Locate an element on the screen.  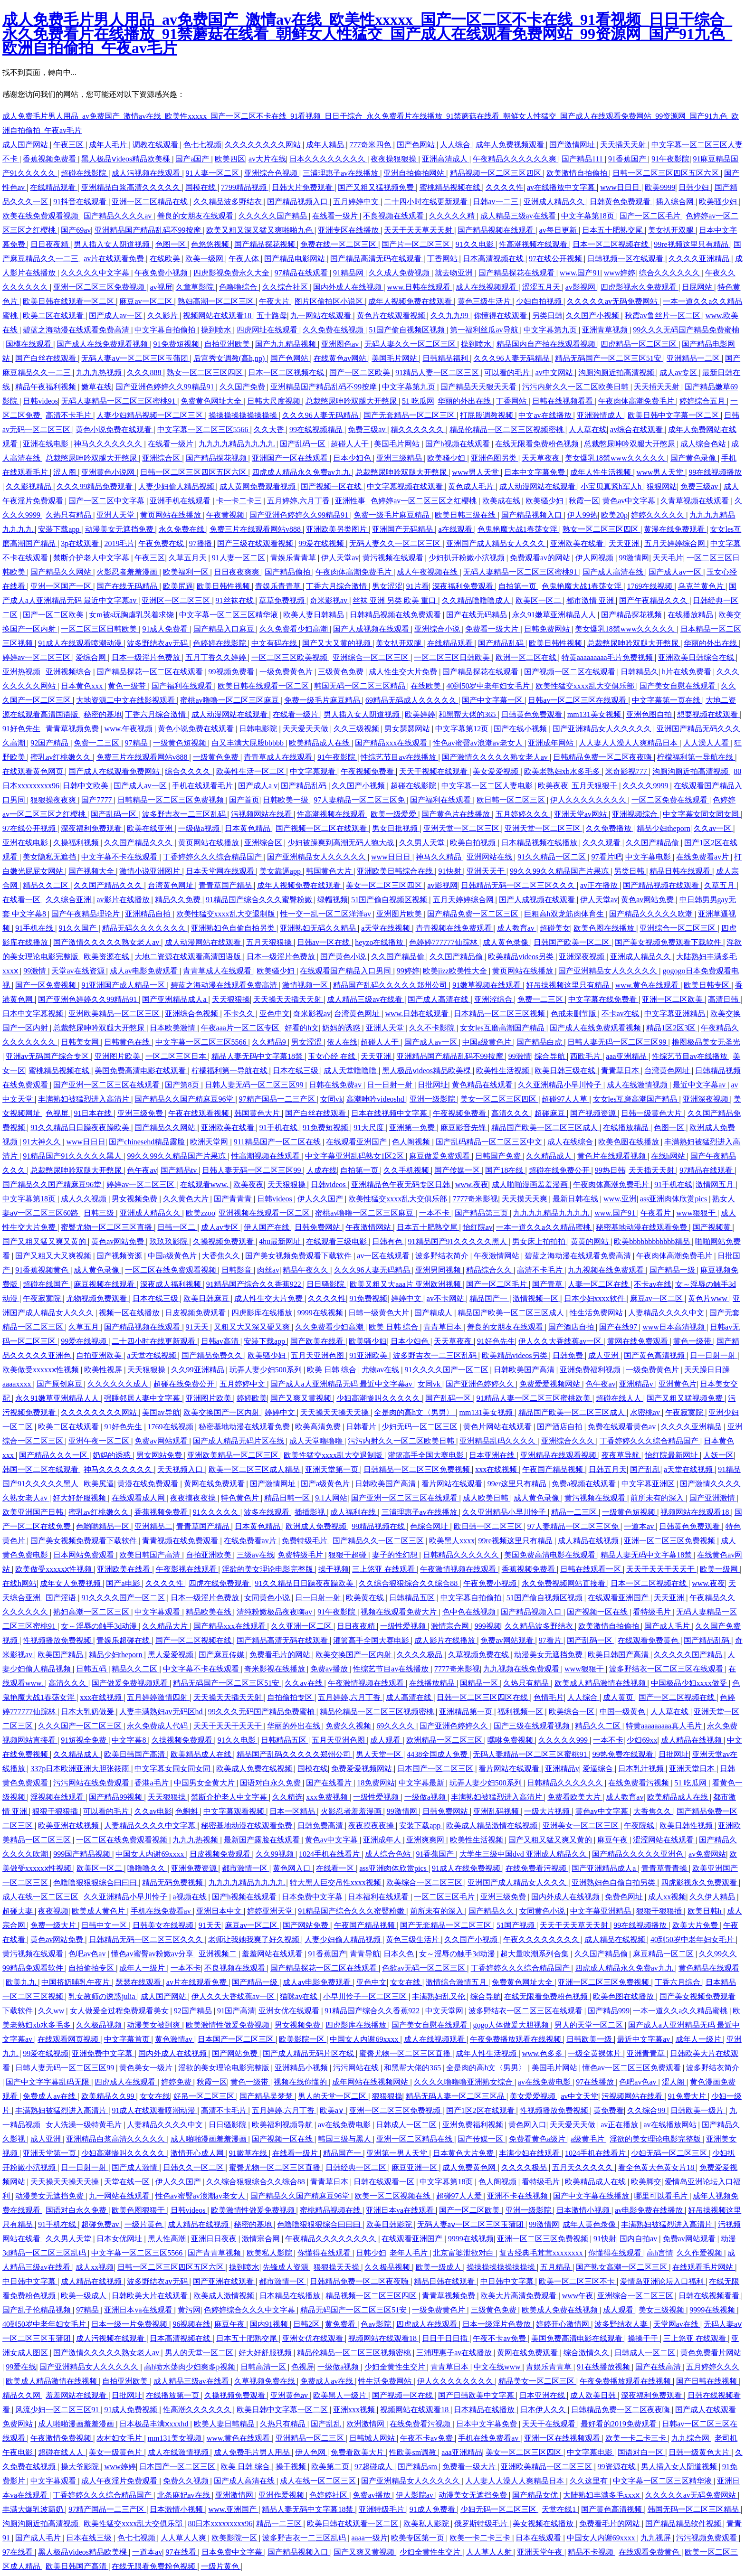
a在线观看 is located at coordinates (456, 529).